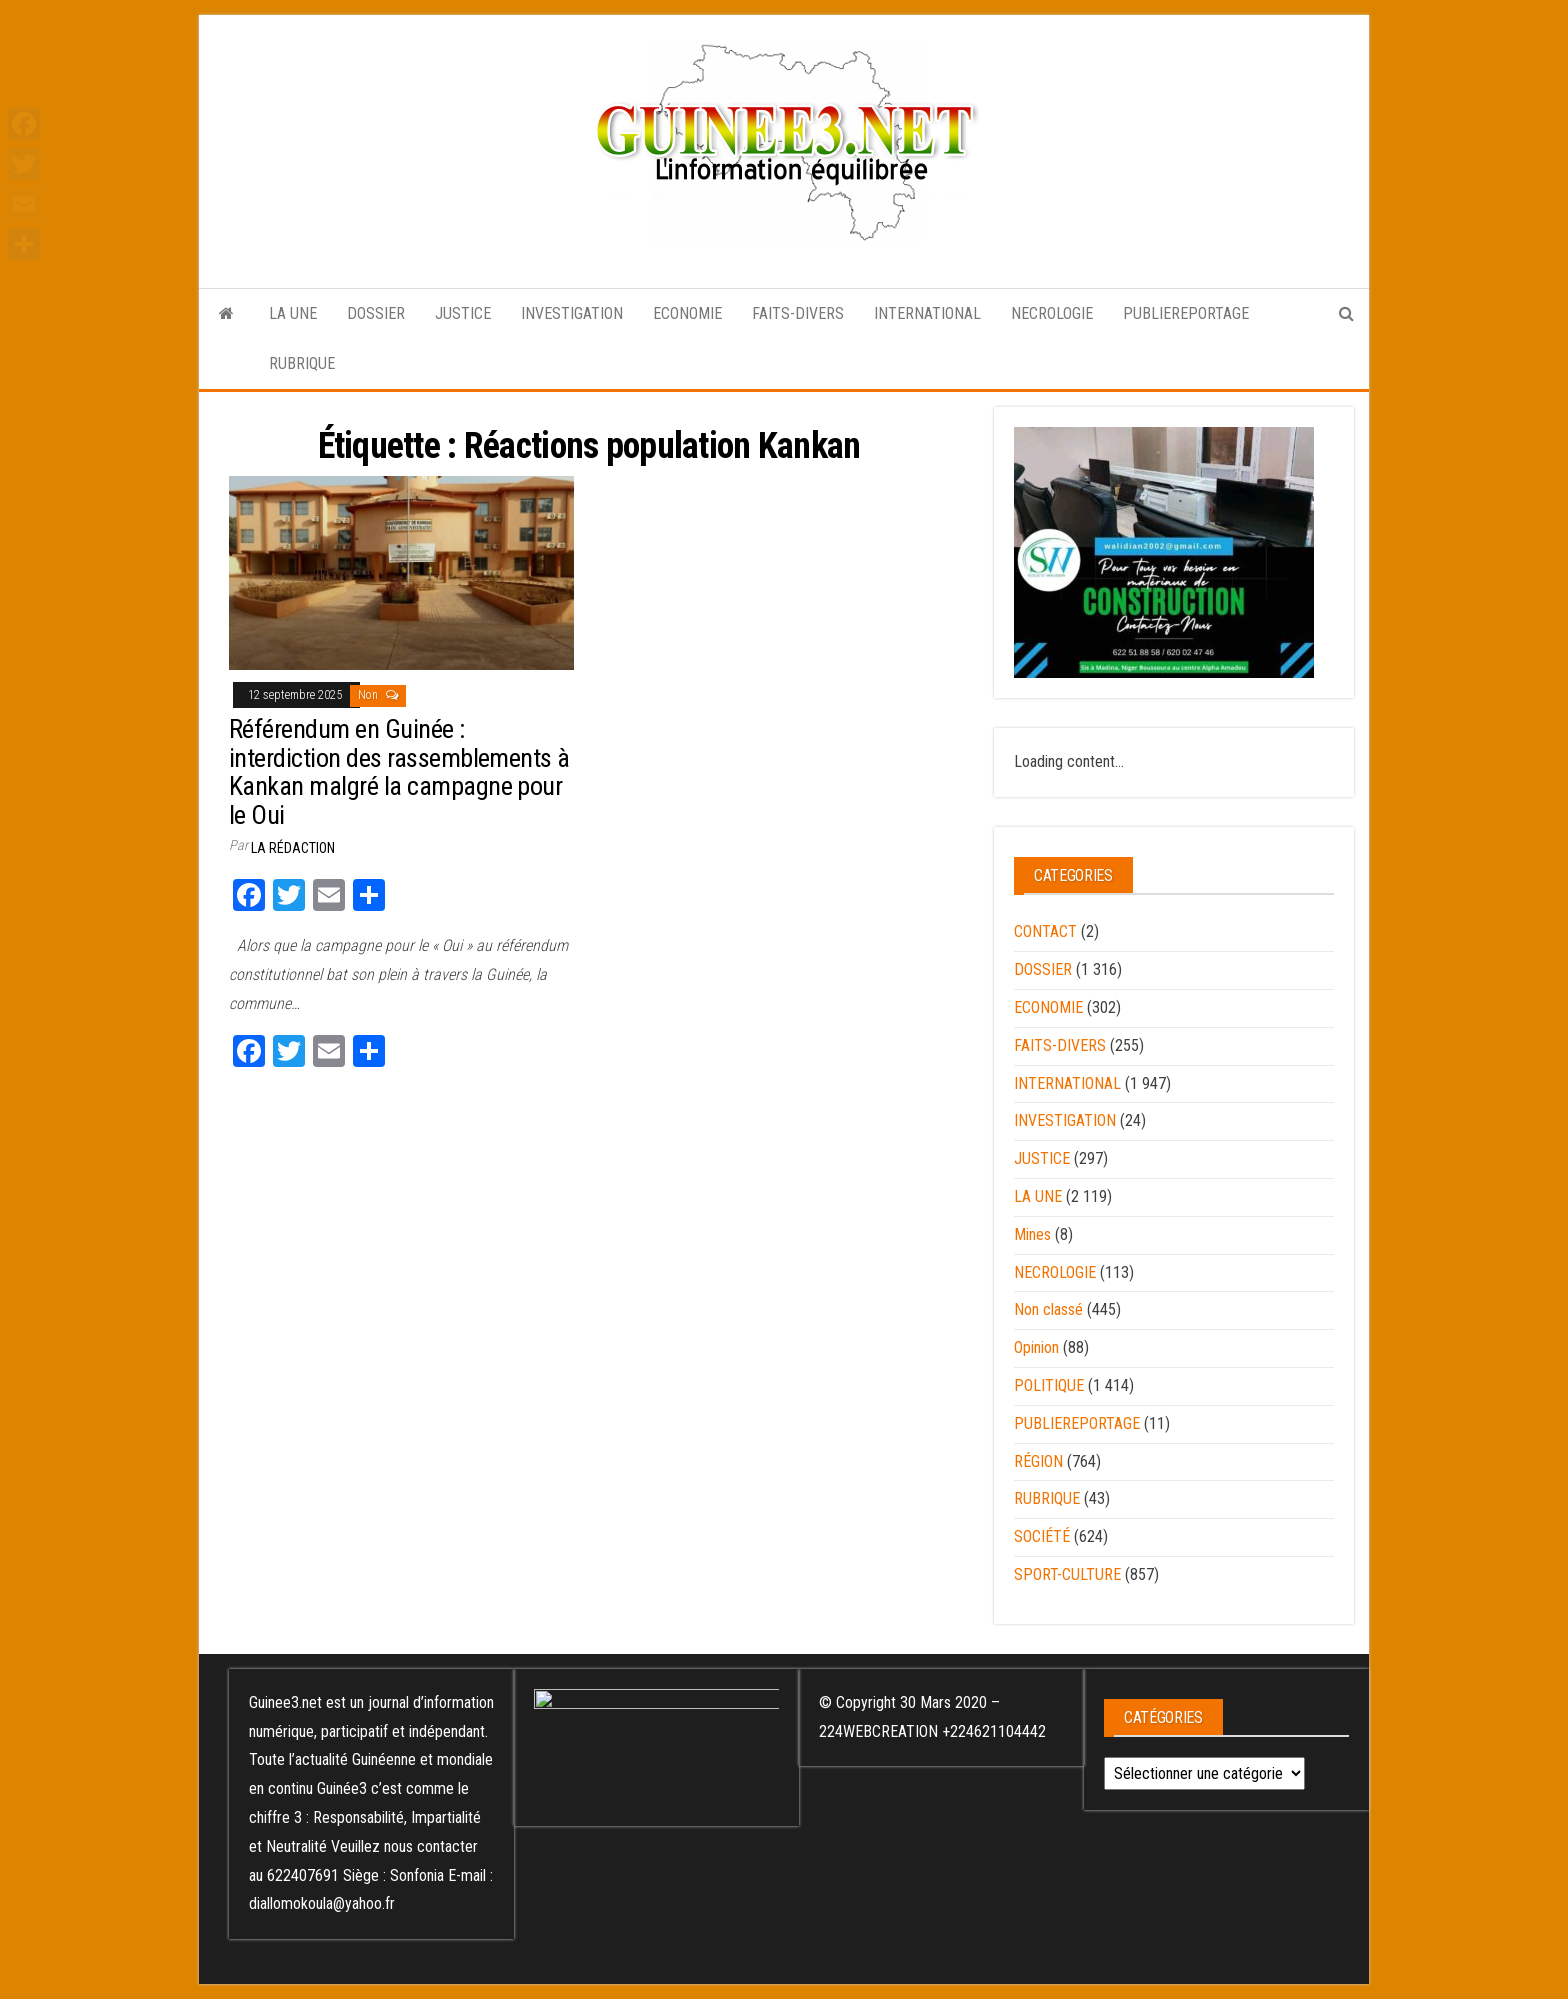 The image size is (1568, 1999). I want to click on Mines, so click(1032, 1234).